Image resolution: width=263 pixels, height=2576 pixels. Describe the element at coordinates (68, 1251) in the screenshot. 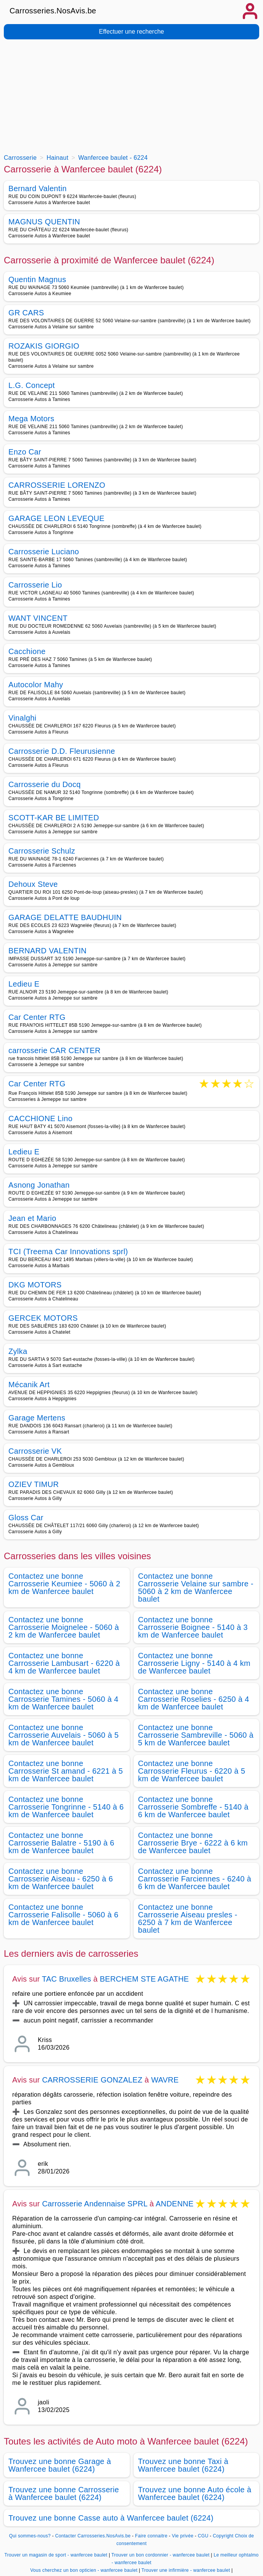

I see `TCI (Treema Car Innovations sprl)` at that location.